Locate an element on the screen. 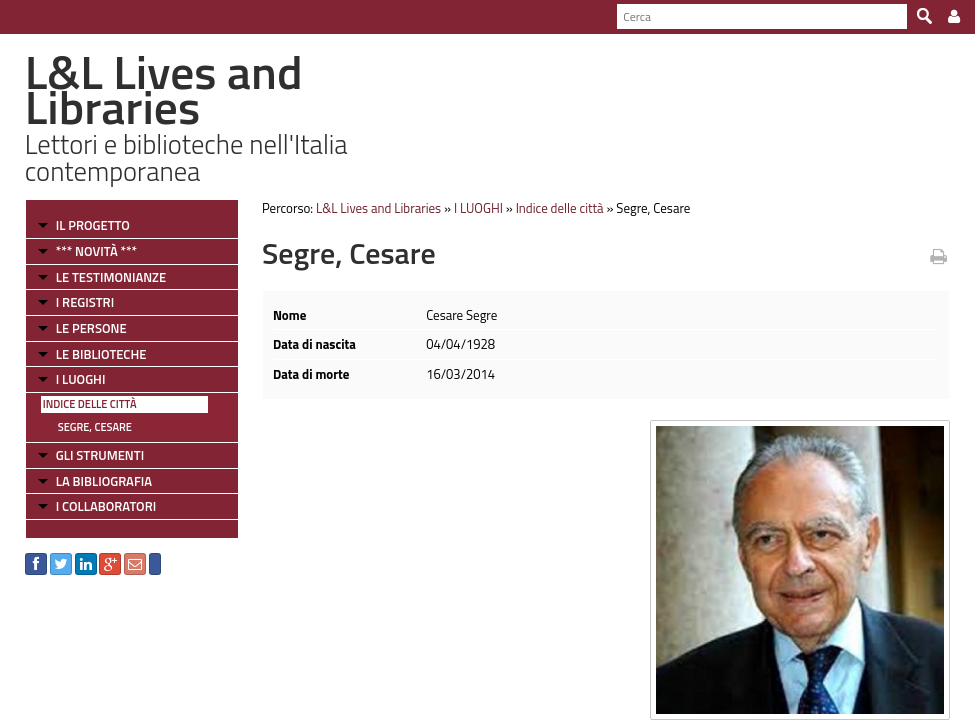  LE PERSONE is located at coordinates (91, 328).